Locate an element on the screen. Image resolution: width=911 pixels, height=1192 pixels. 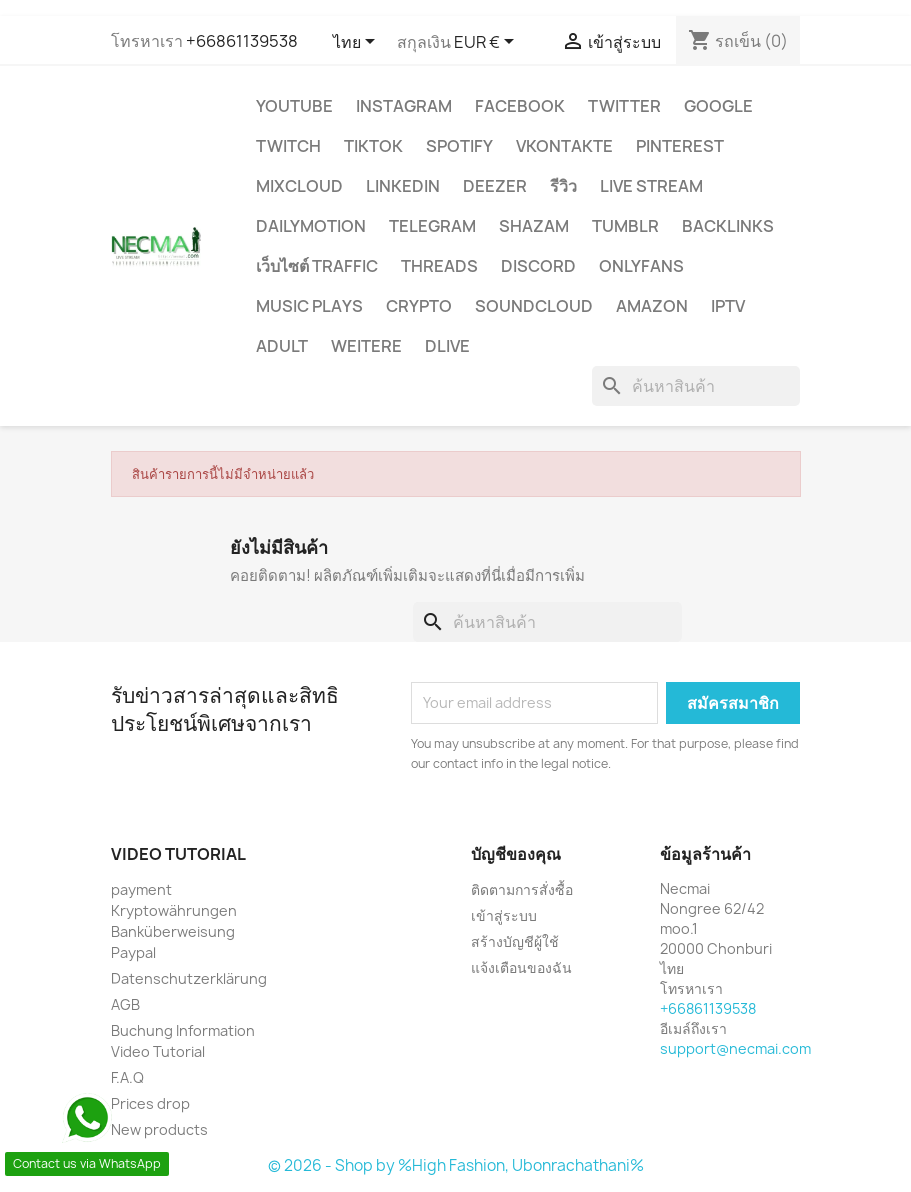
Dailymotion is located at coordinates (311, 226).